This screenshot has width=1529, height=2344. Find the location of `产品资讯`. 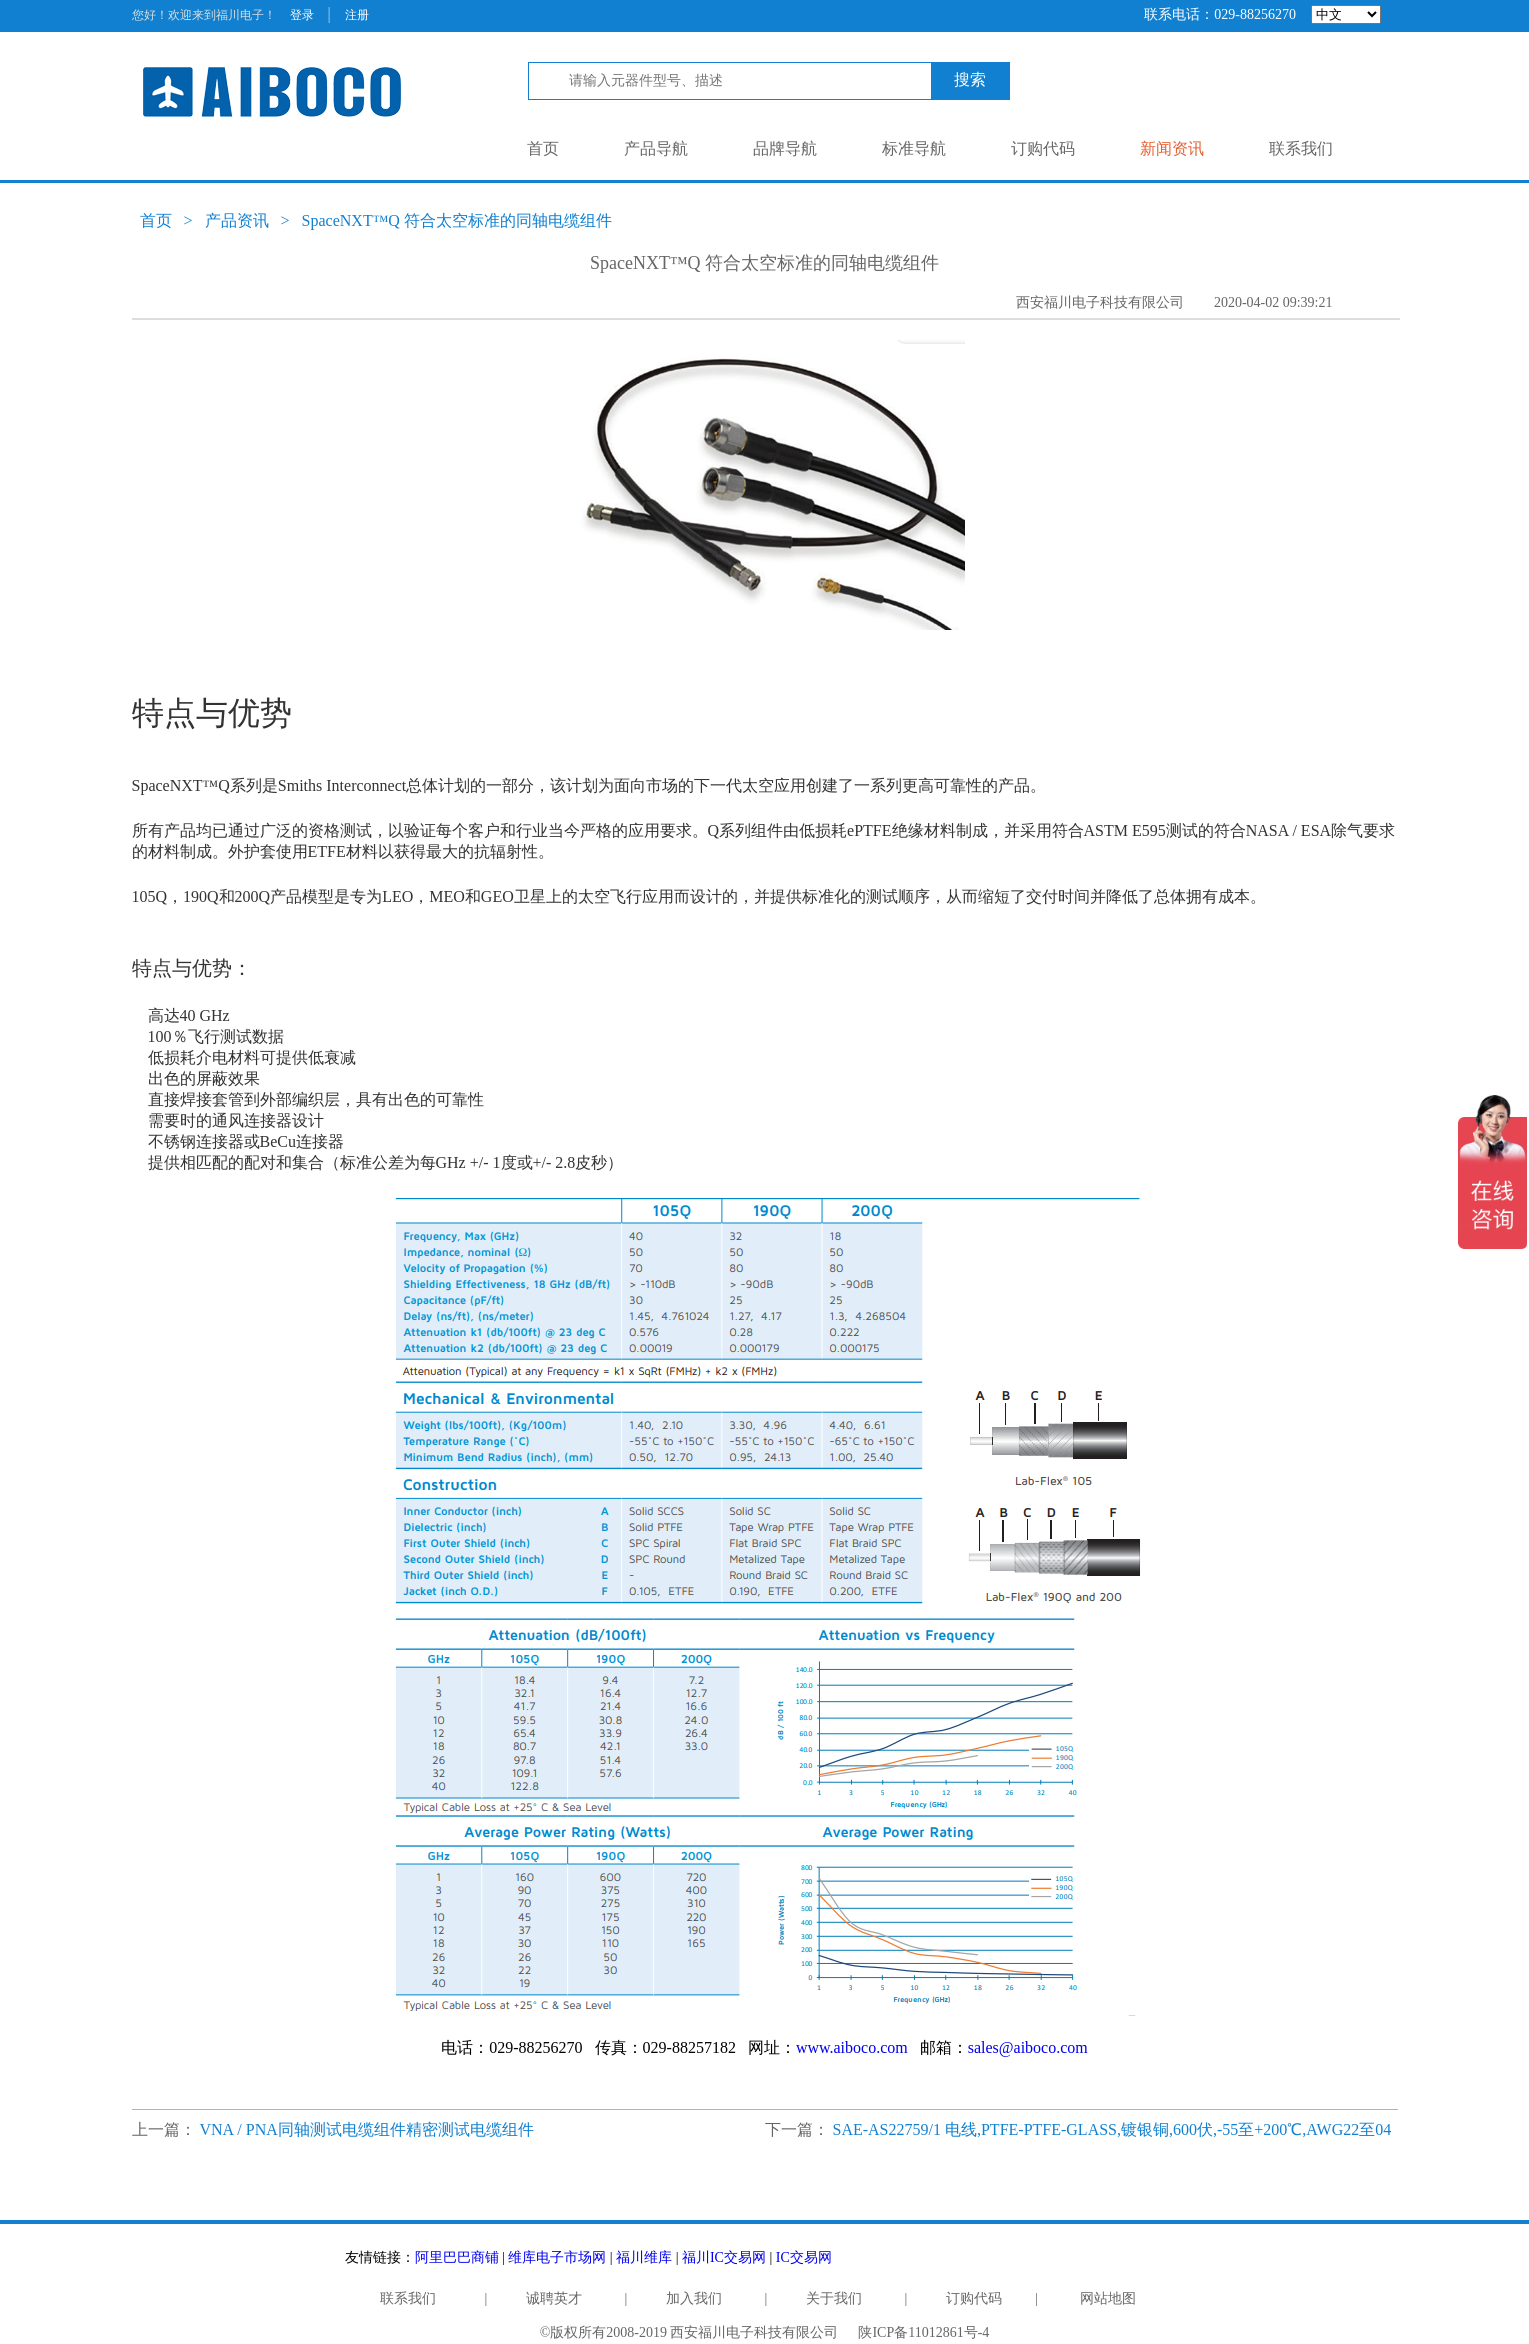

产品资讯 is located at coordinates (237, 220).